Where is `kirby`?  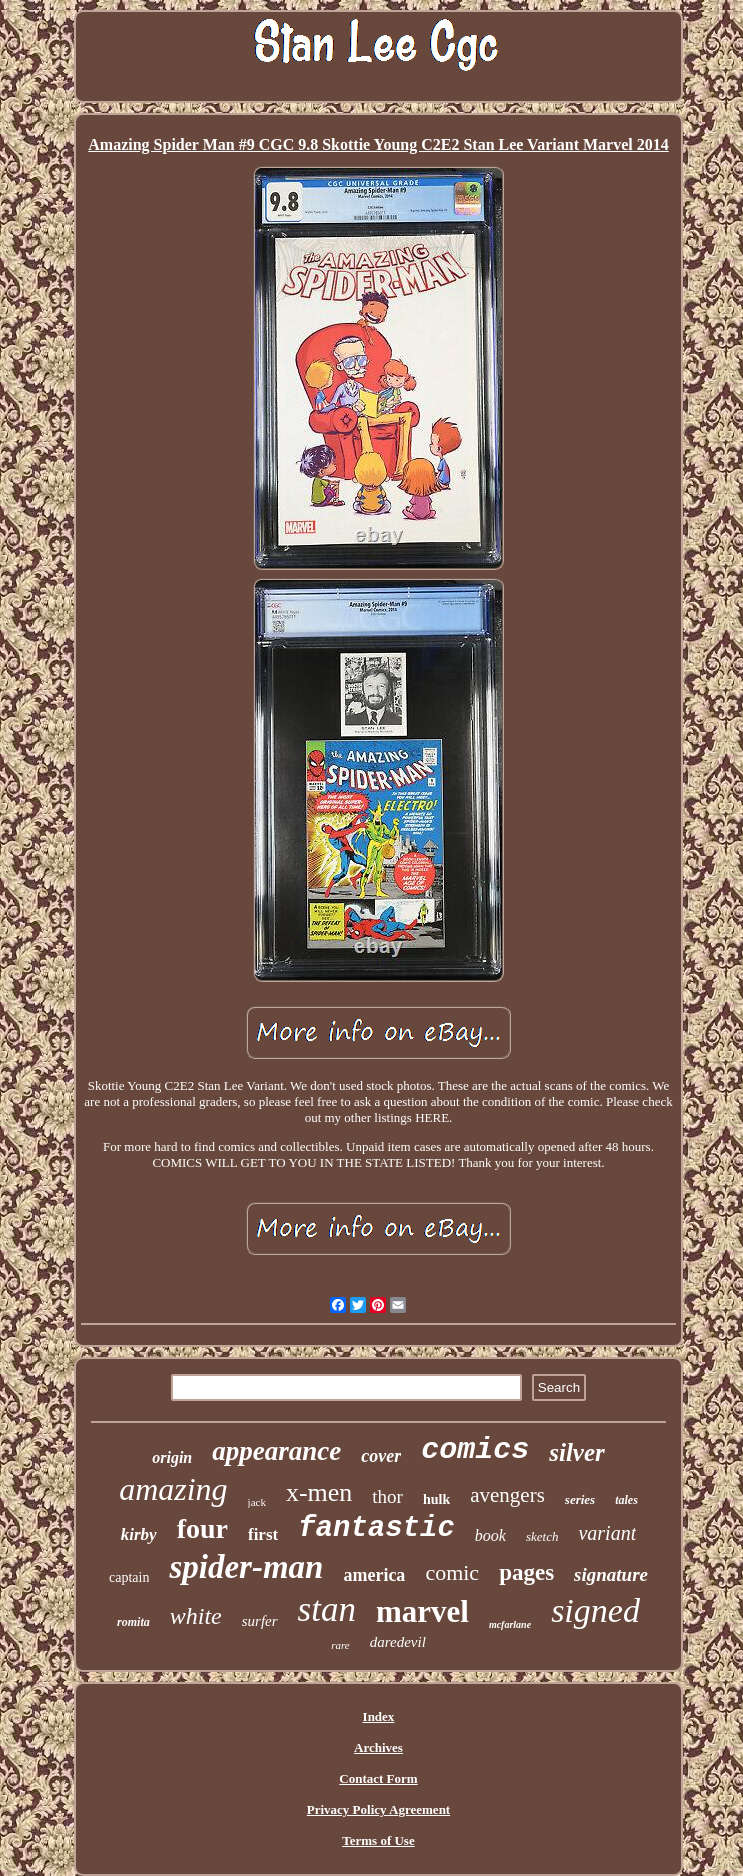
kirby is located at coordinates (139, 1534).